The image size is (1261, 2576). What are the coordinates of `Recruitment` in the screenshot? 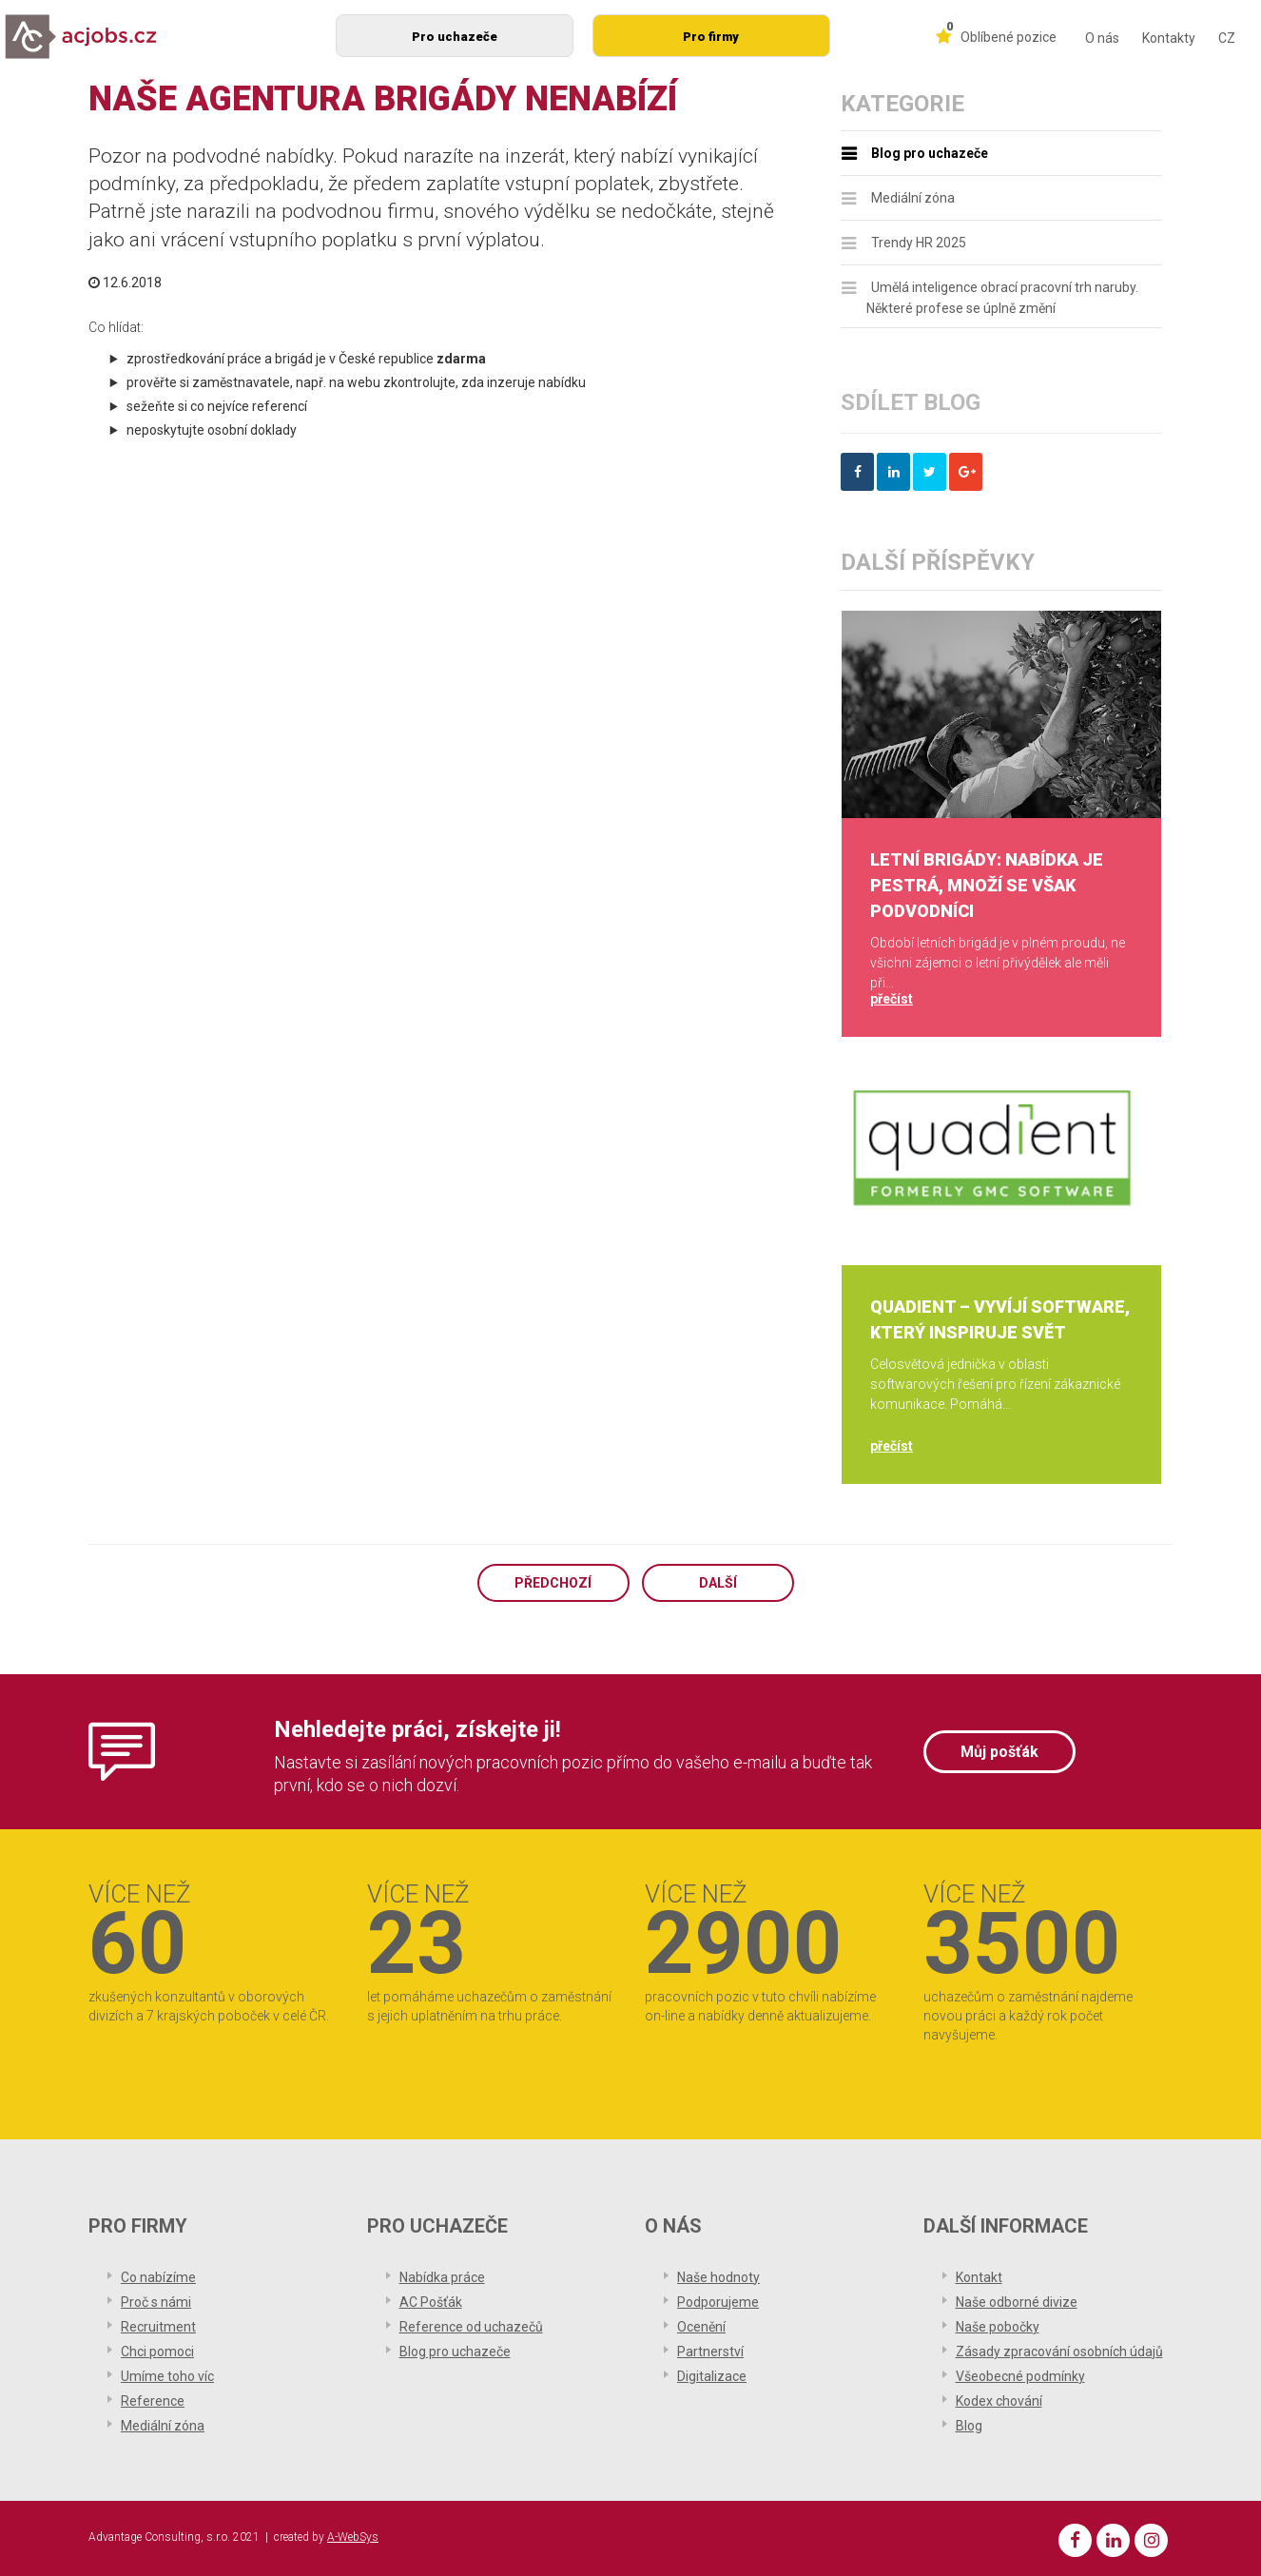 It's located at (158, 2326).